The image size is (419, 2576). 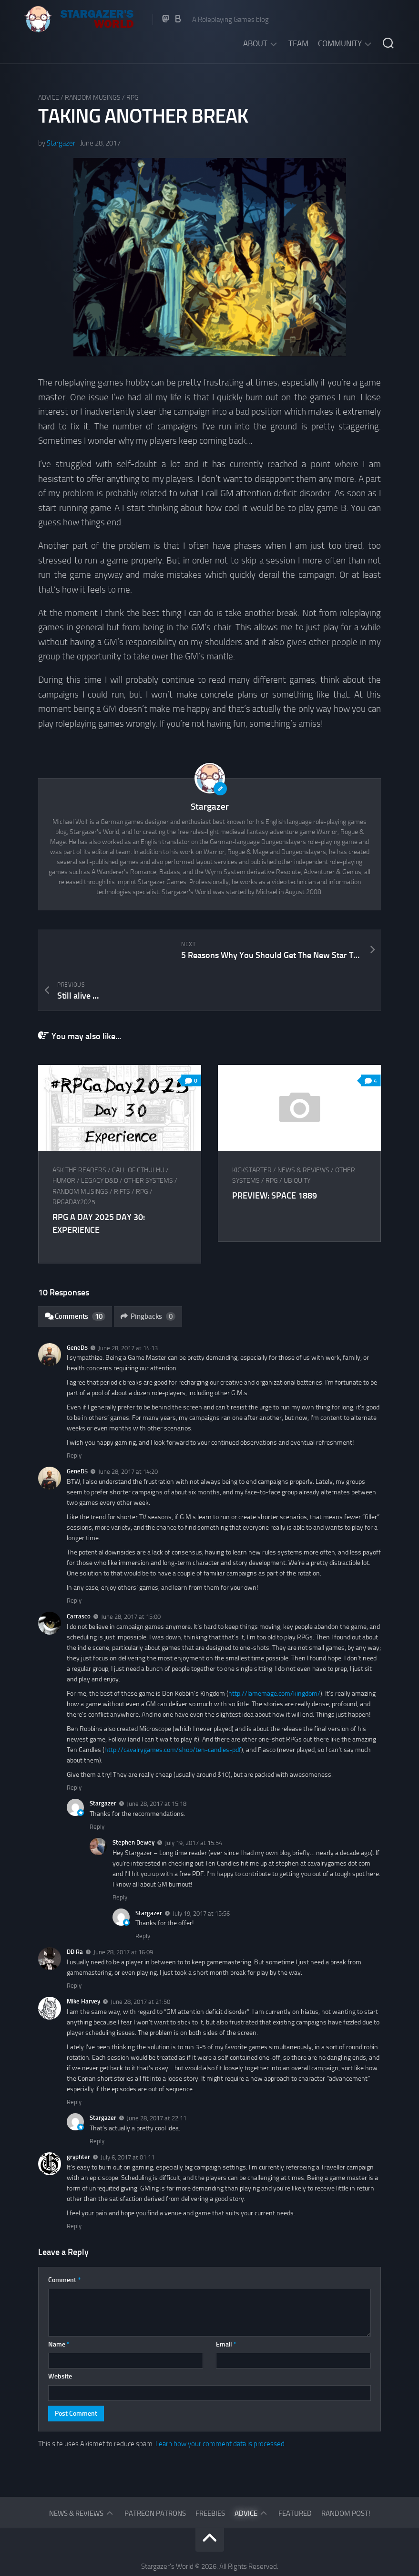 I want to click on Random musings, so click(x=93, y=98).